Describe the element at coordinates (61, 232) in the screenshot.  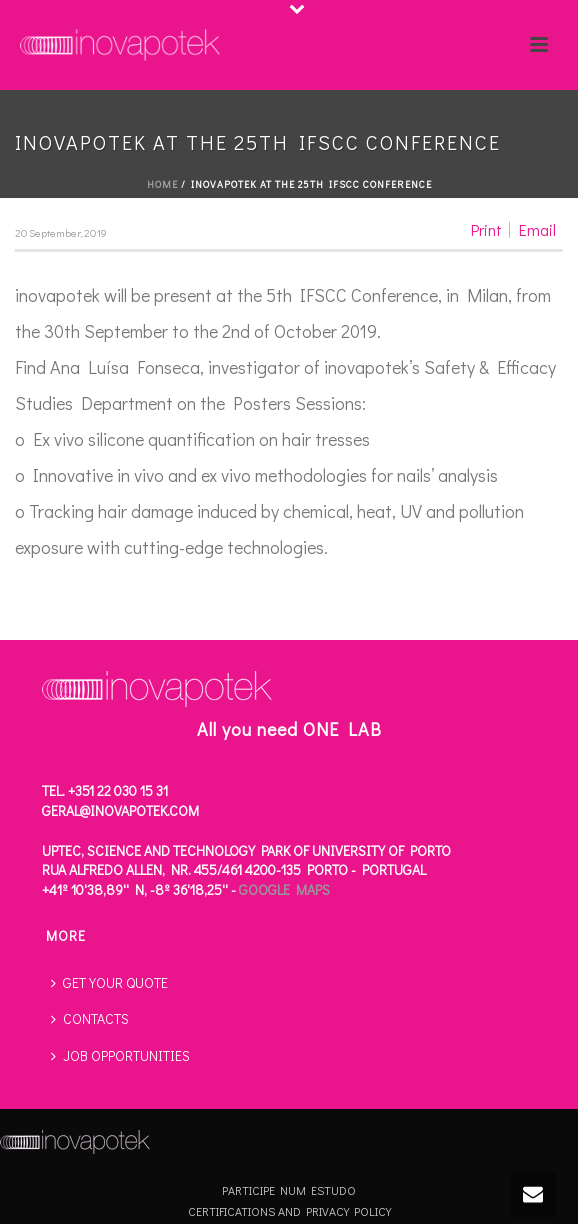
I see `20 September, 2019` at that location.